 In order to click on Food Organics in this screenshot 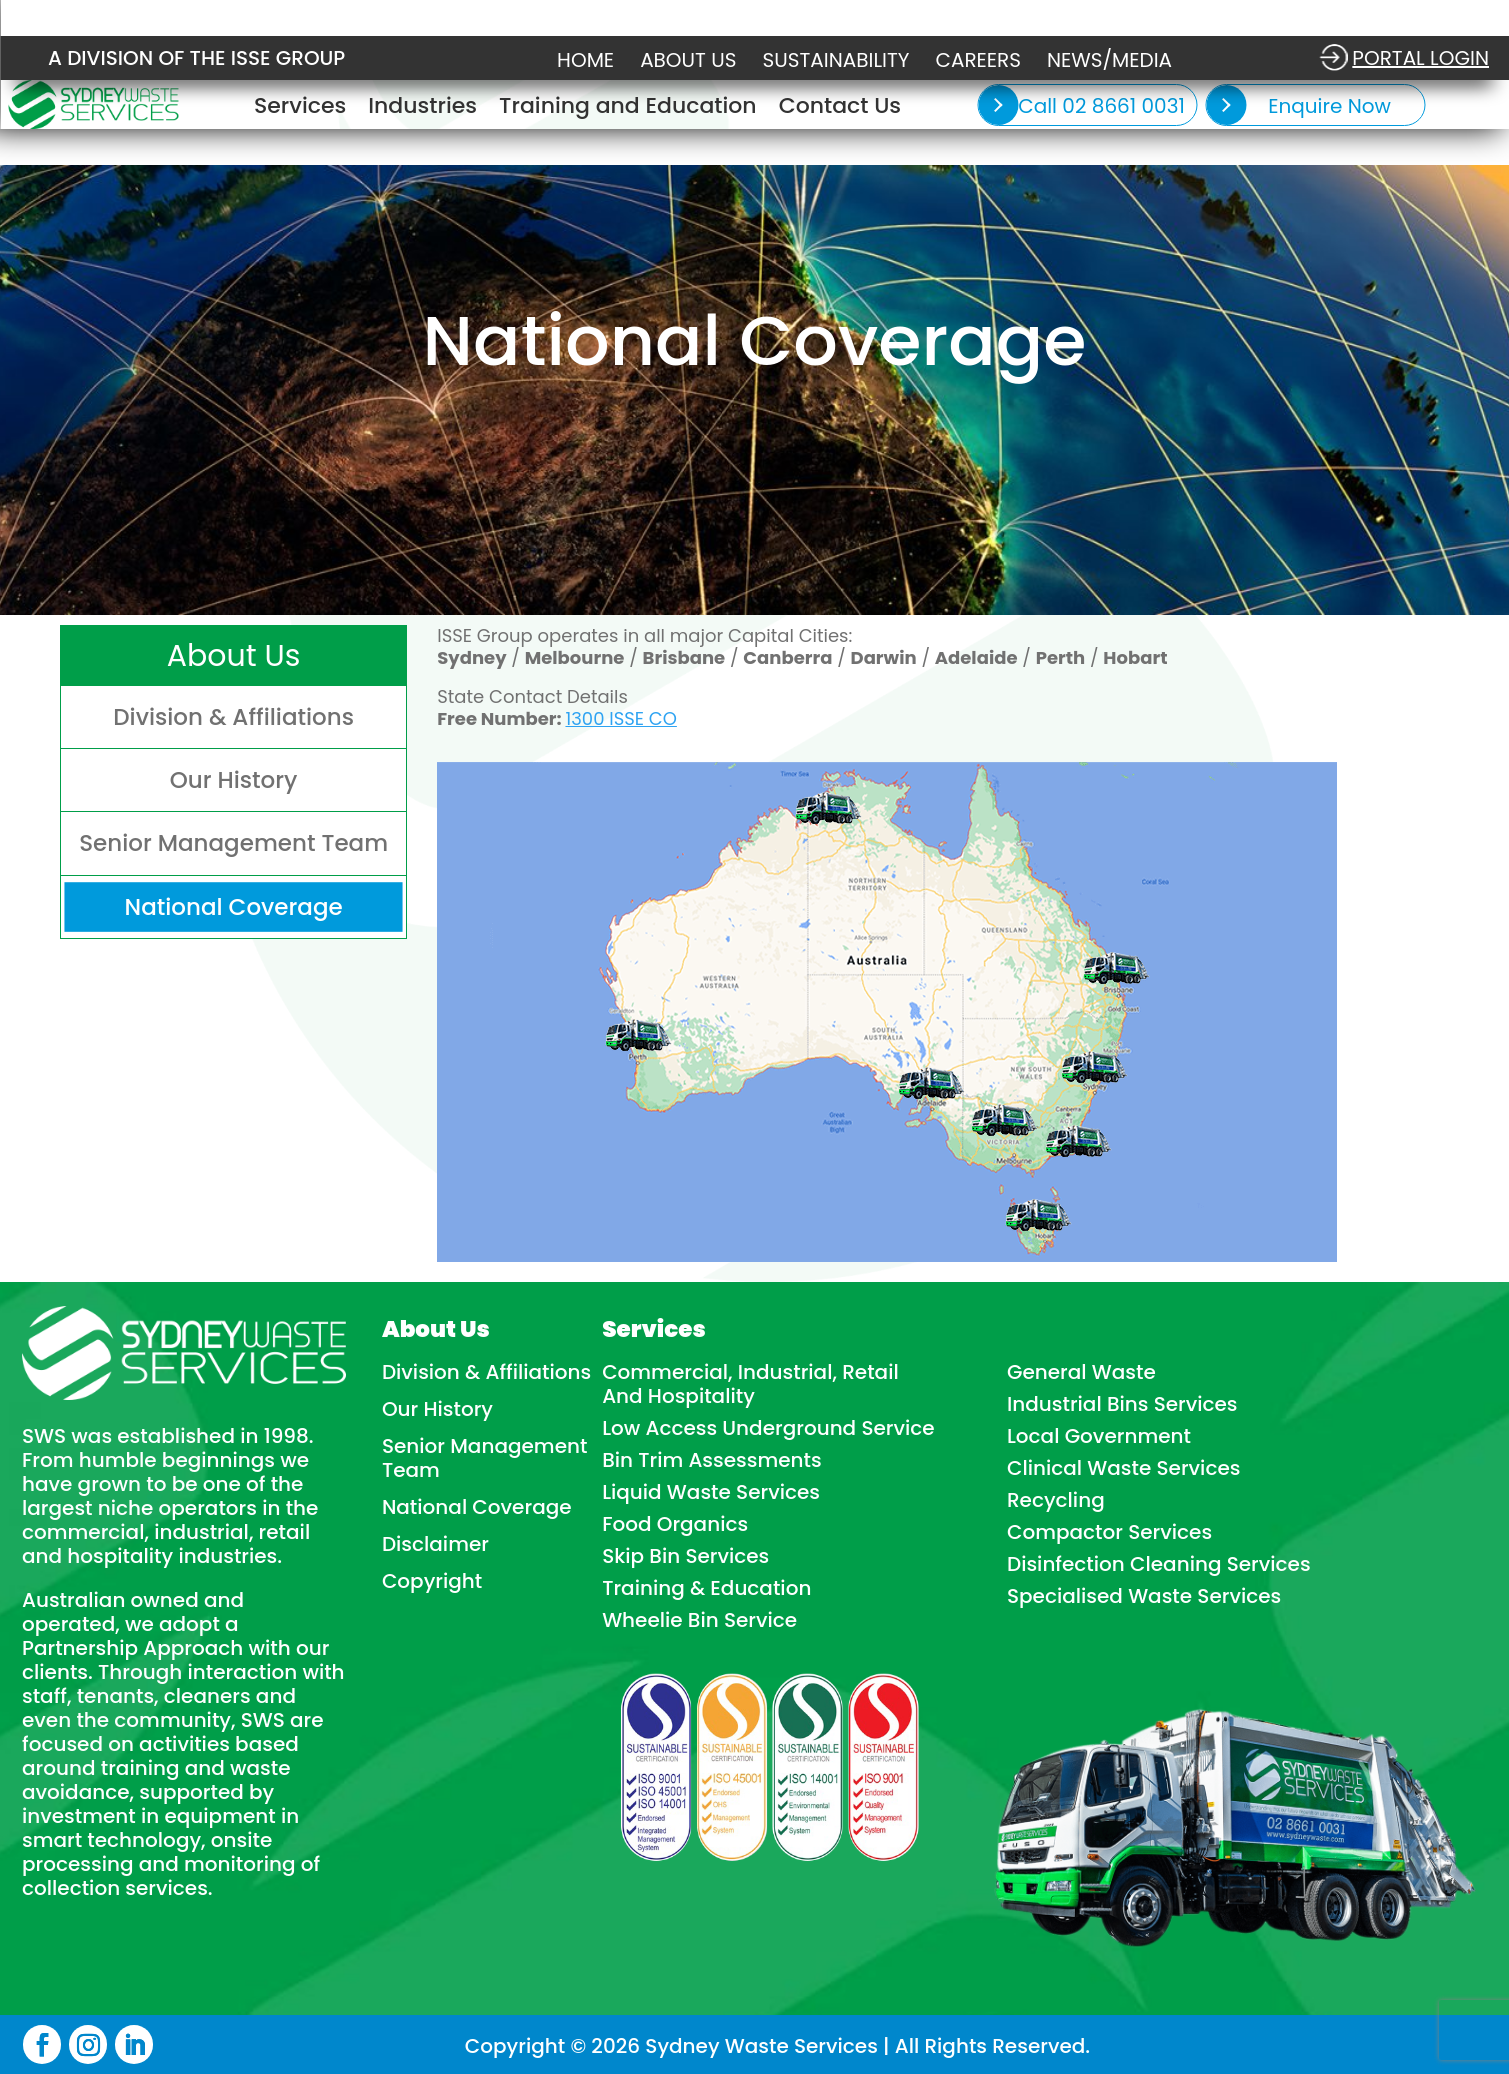, I will do `click(675, 1524)`.